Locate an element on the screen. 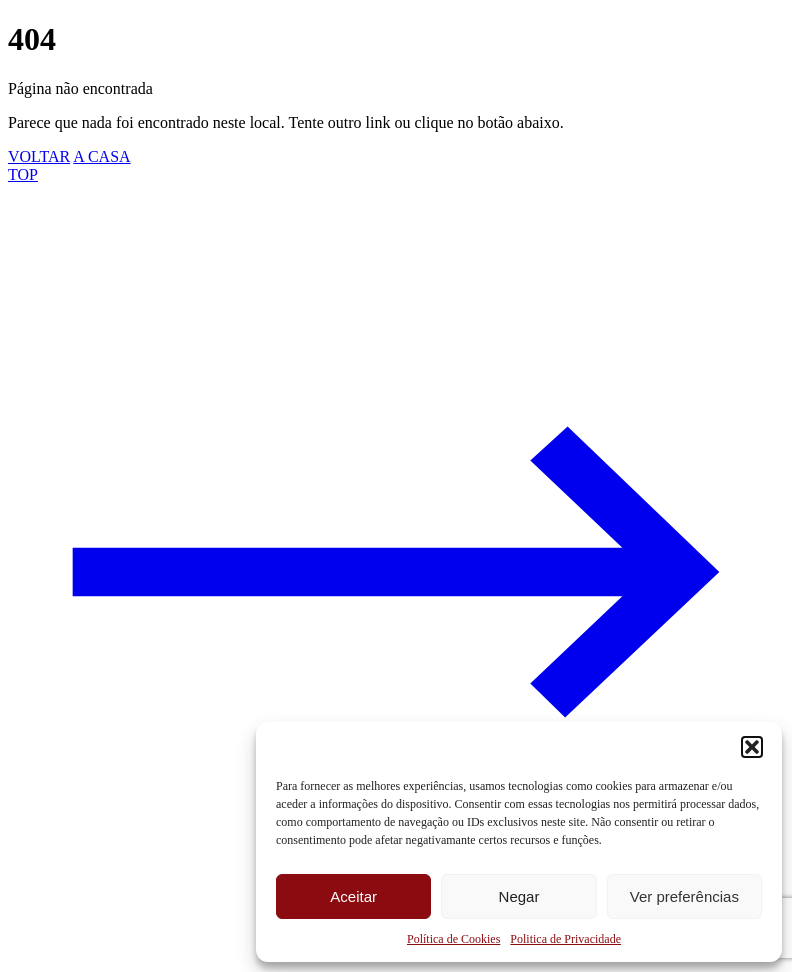 Image resolution: width=792 pixels, height=972 pixels. [button] is located at coordinates (752, 747).